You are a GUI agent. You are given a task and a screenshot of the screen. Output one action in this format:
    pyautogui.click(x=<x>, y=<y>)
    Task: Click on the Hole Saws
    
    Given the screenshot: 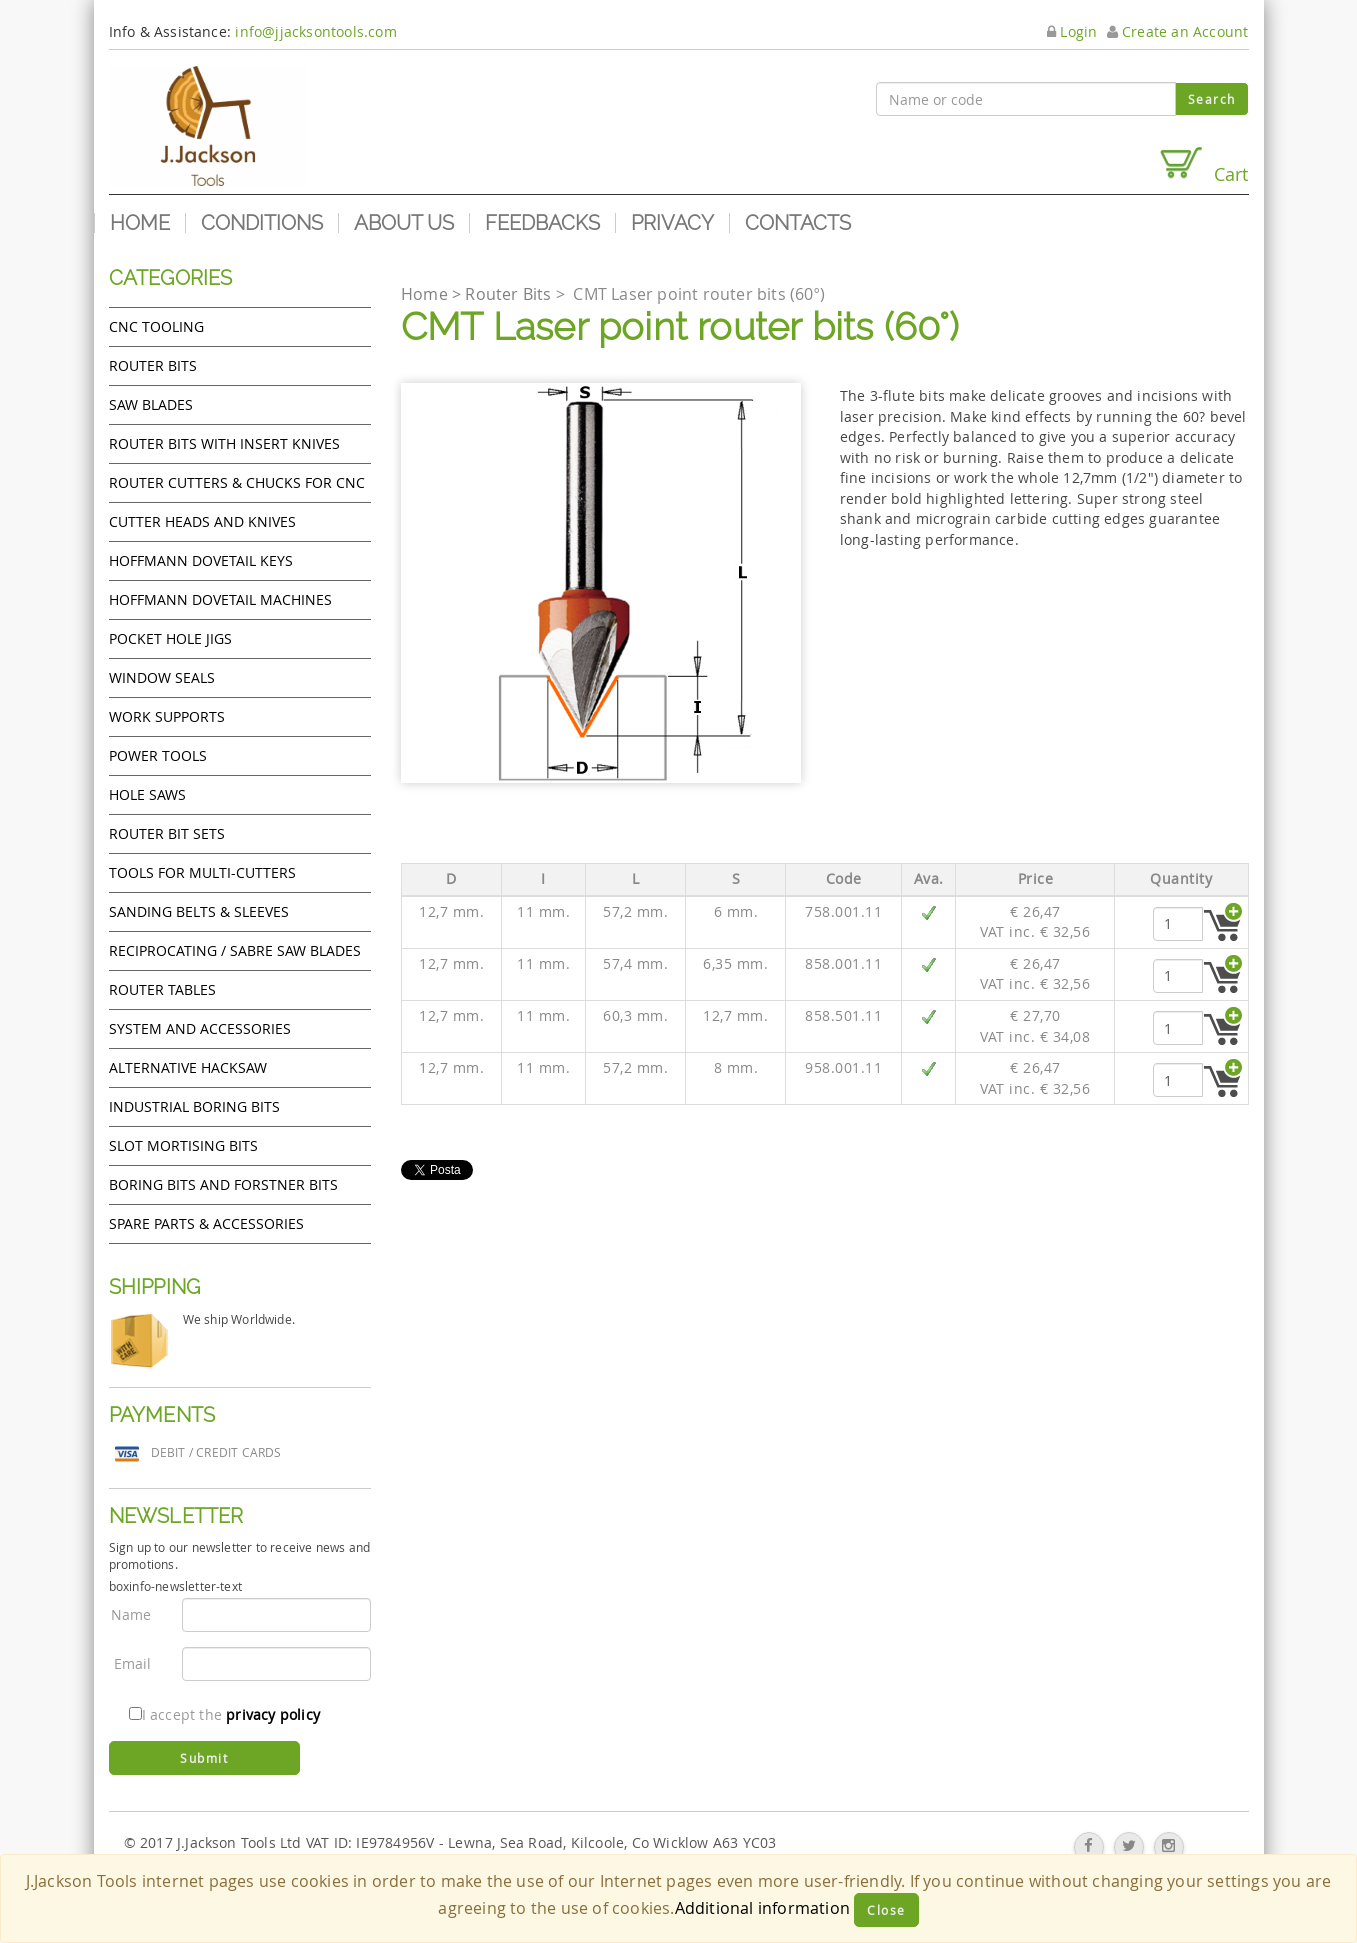 What is the action you would take?
    pyautogui.click(x=147, y=794)
    